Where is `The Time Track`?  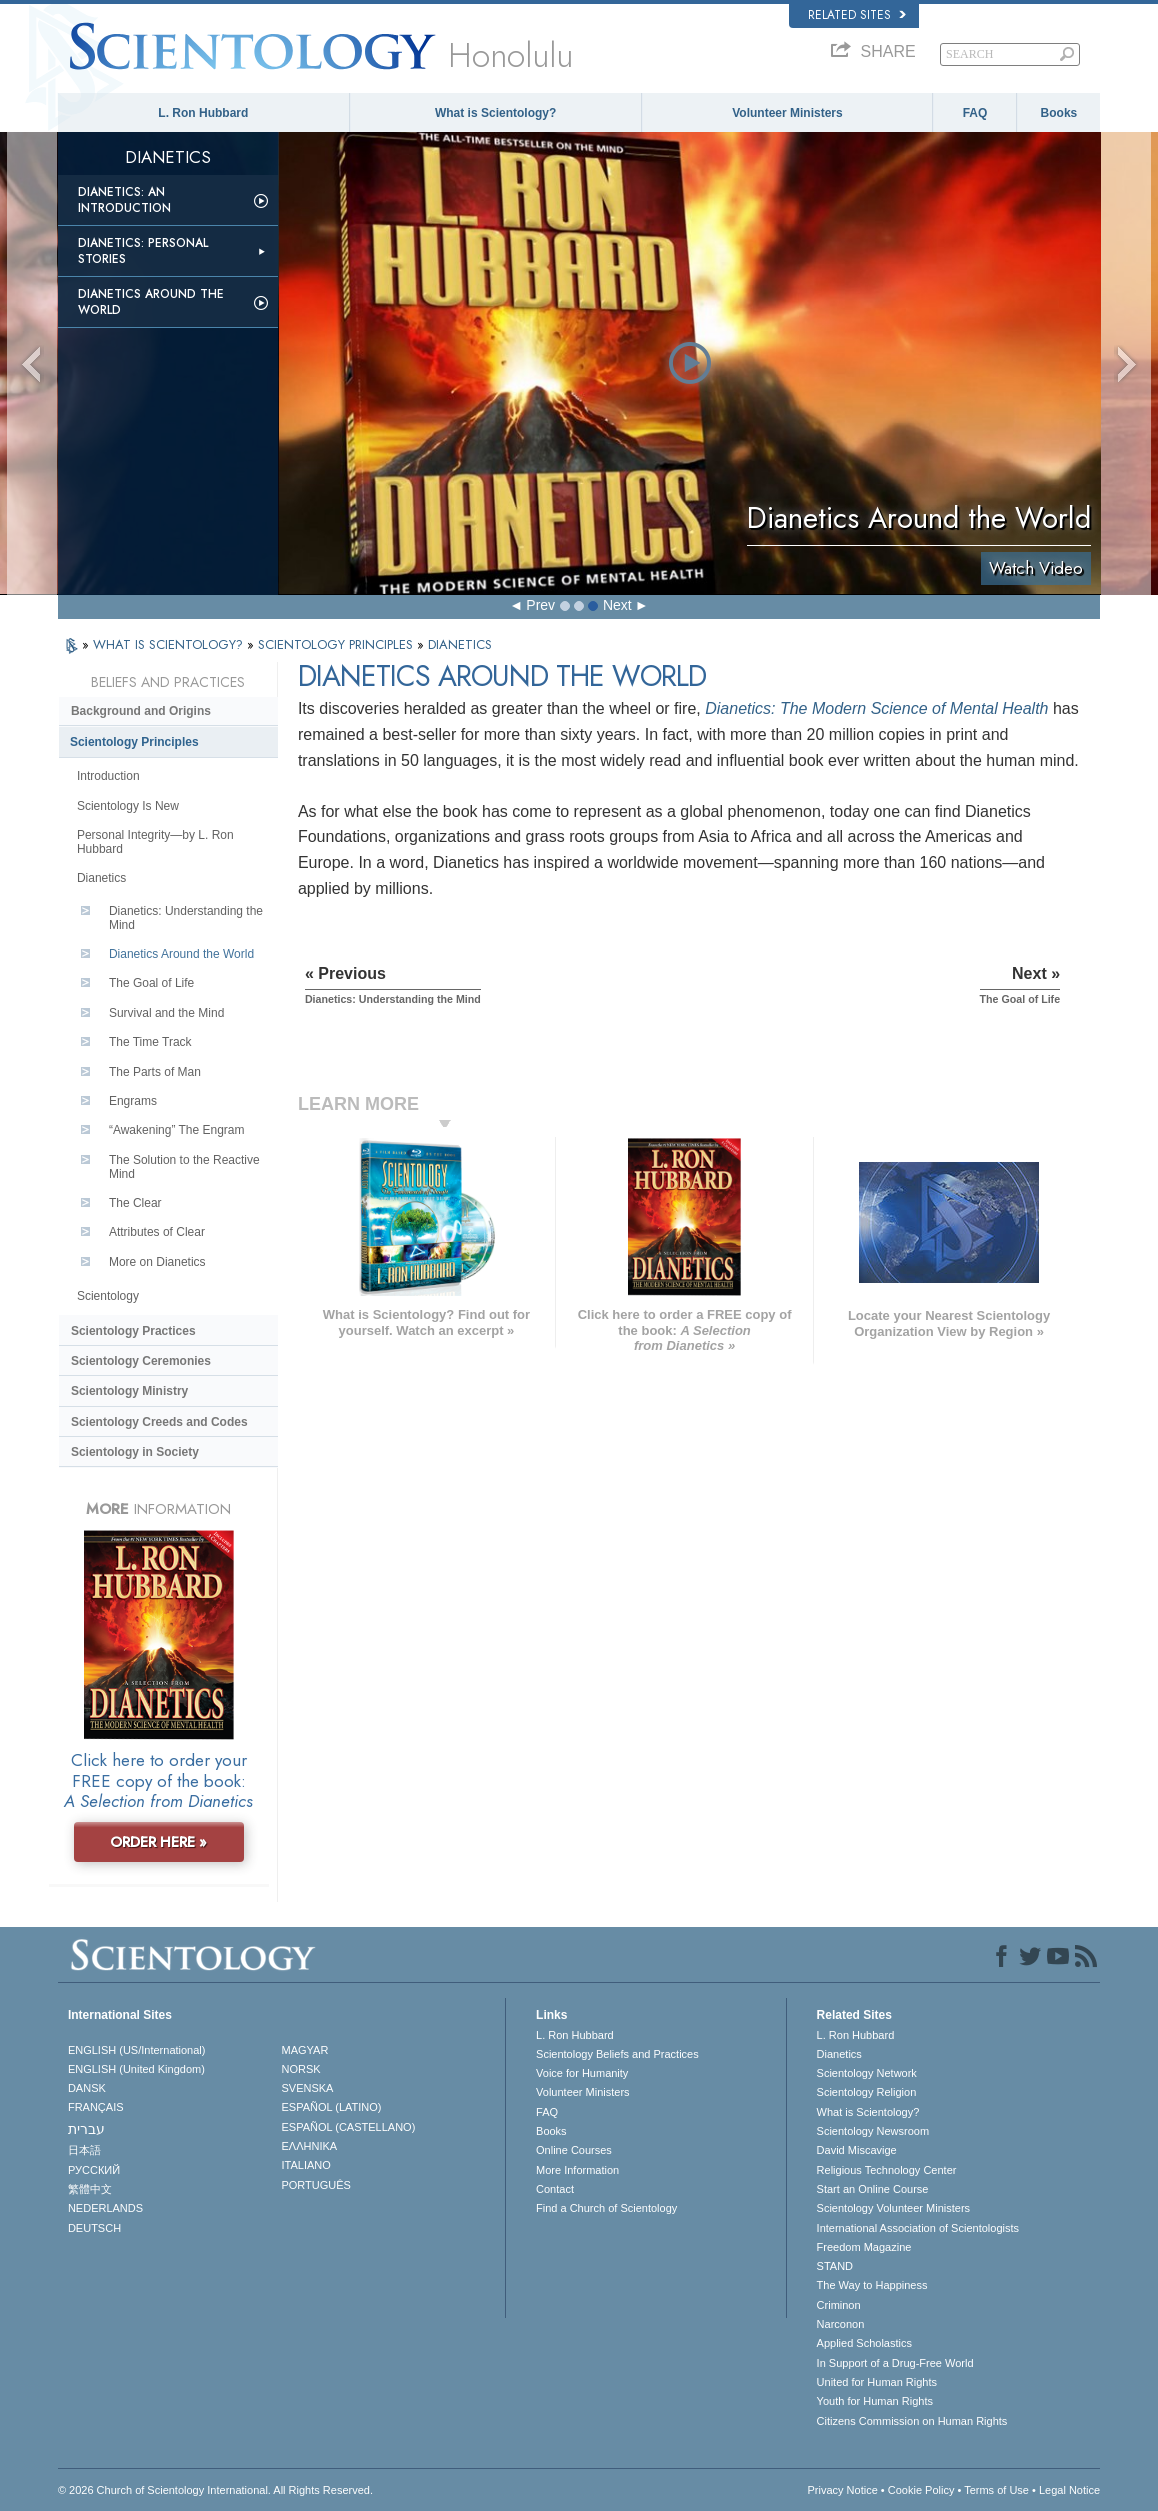
The Time Track is located at coordinates (150, 1042).